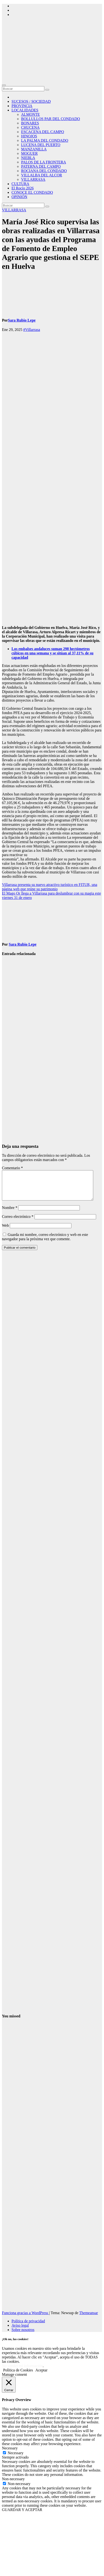 This screenshot has width=104, height=2576. Describe the element at coordinates (34, 149) in the screenshot. I see `MANZANILLA` at that location.